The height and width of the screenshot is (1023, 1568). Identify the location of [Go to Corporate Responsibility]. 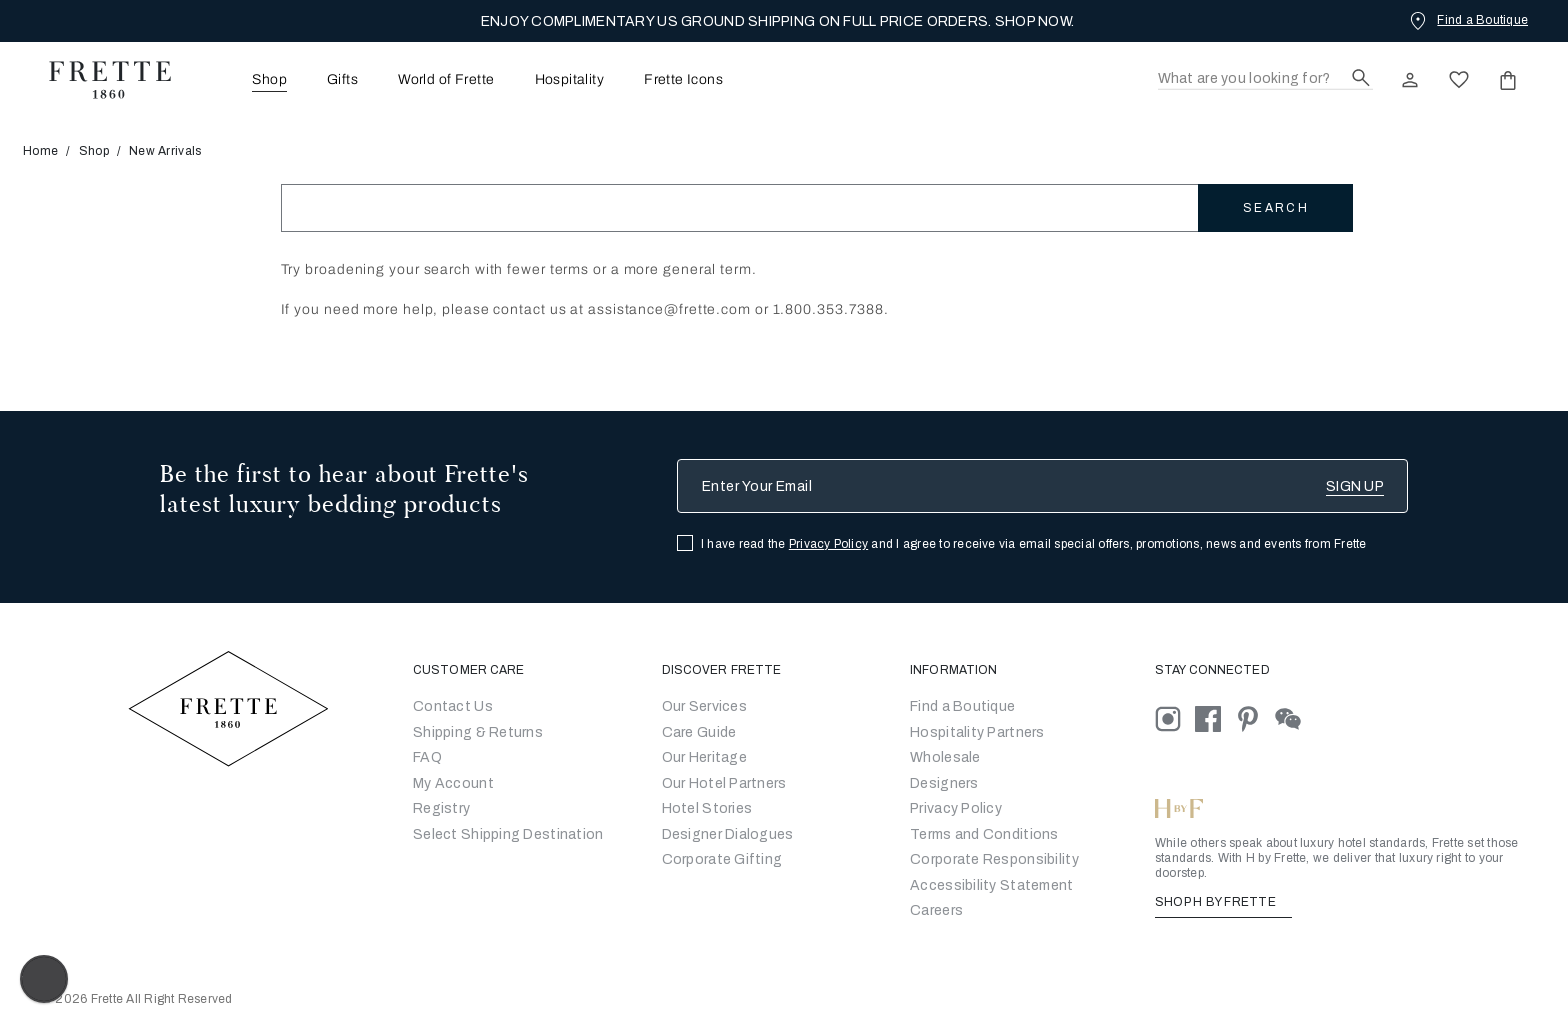
(994, 859).